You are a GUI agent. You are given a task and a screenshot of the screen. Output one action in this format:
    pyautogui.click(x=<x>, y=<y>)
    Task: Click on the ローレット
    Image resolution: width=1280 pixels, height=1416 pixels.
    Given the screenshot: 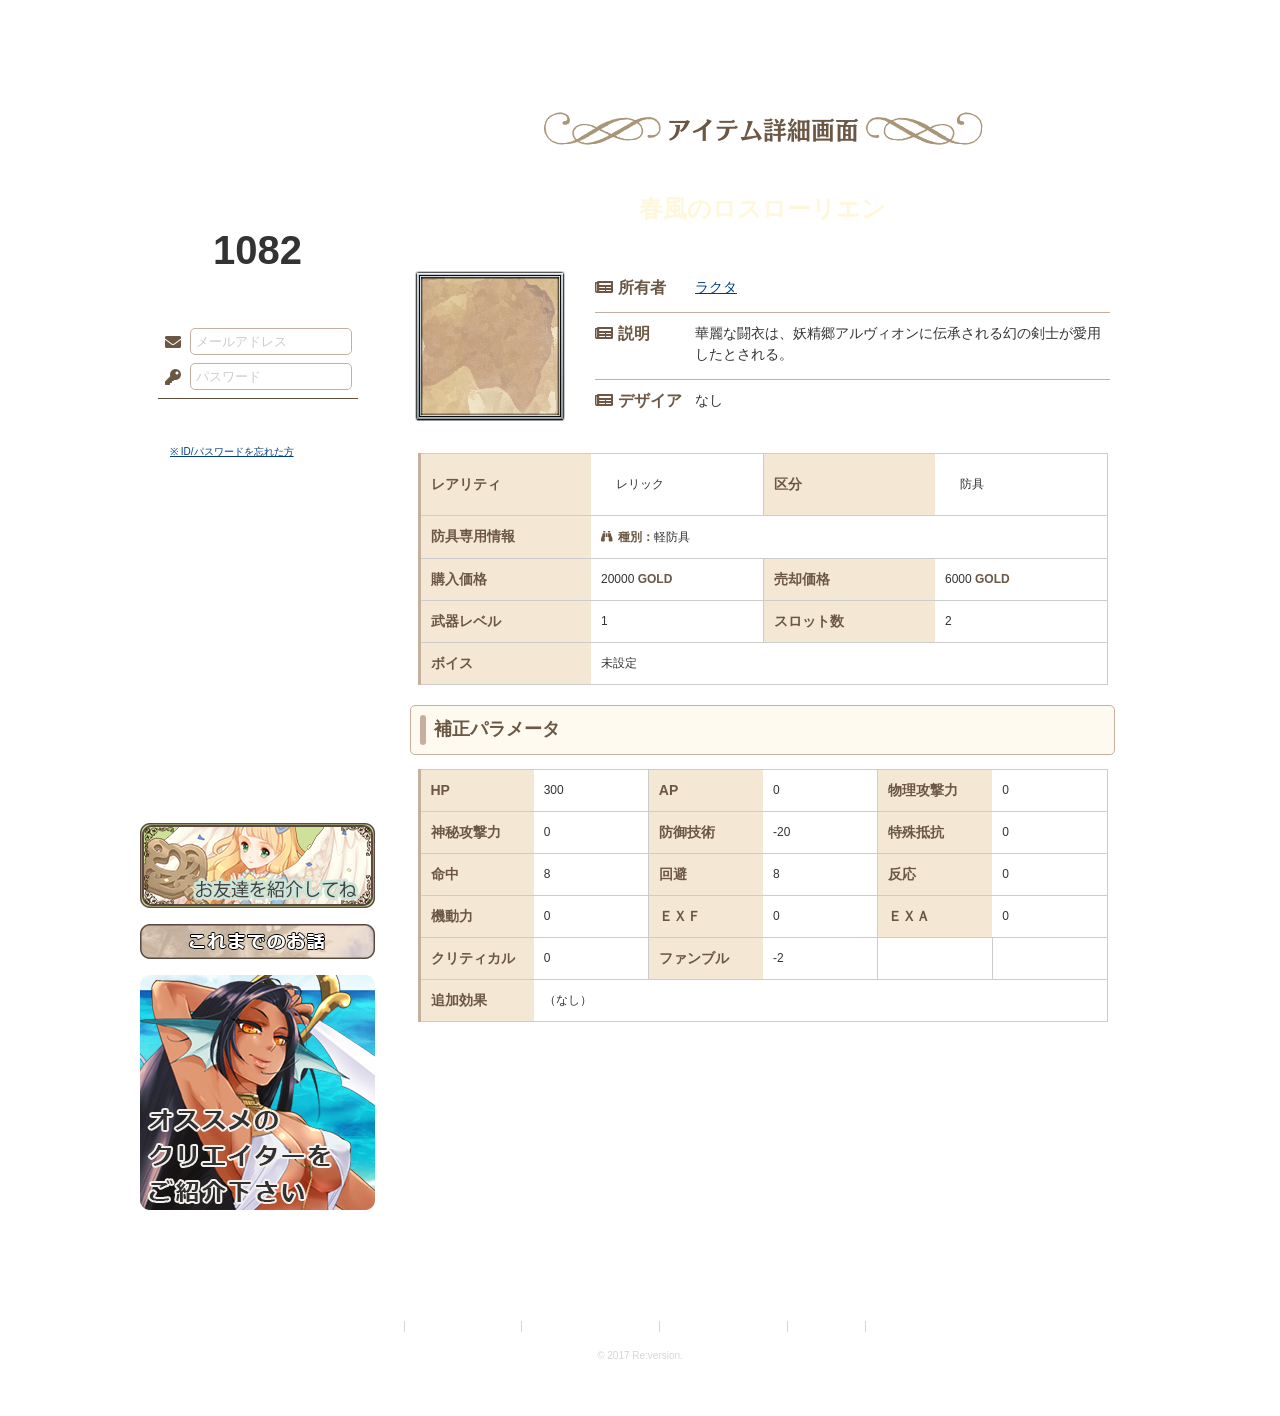 What is the action you would take?
    pyautogui.click(x=498, y=25)
    